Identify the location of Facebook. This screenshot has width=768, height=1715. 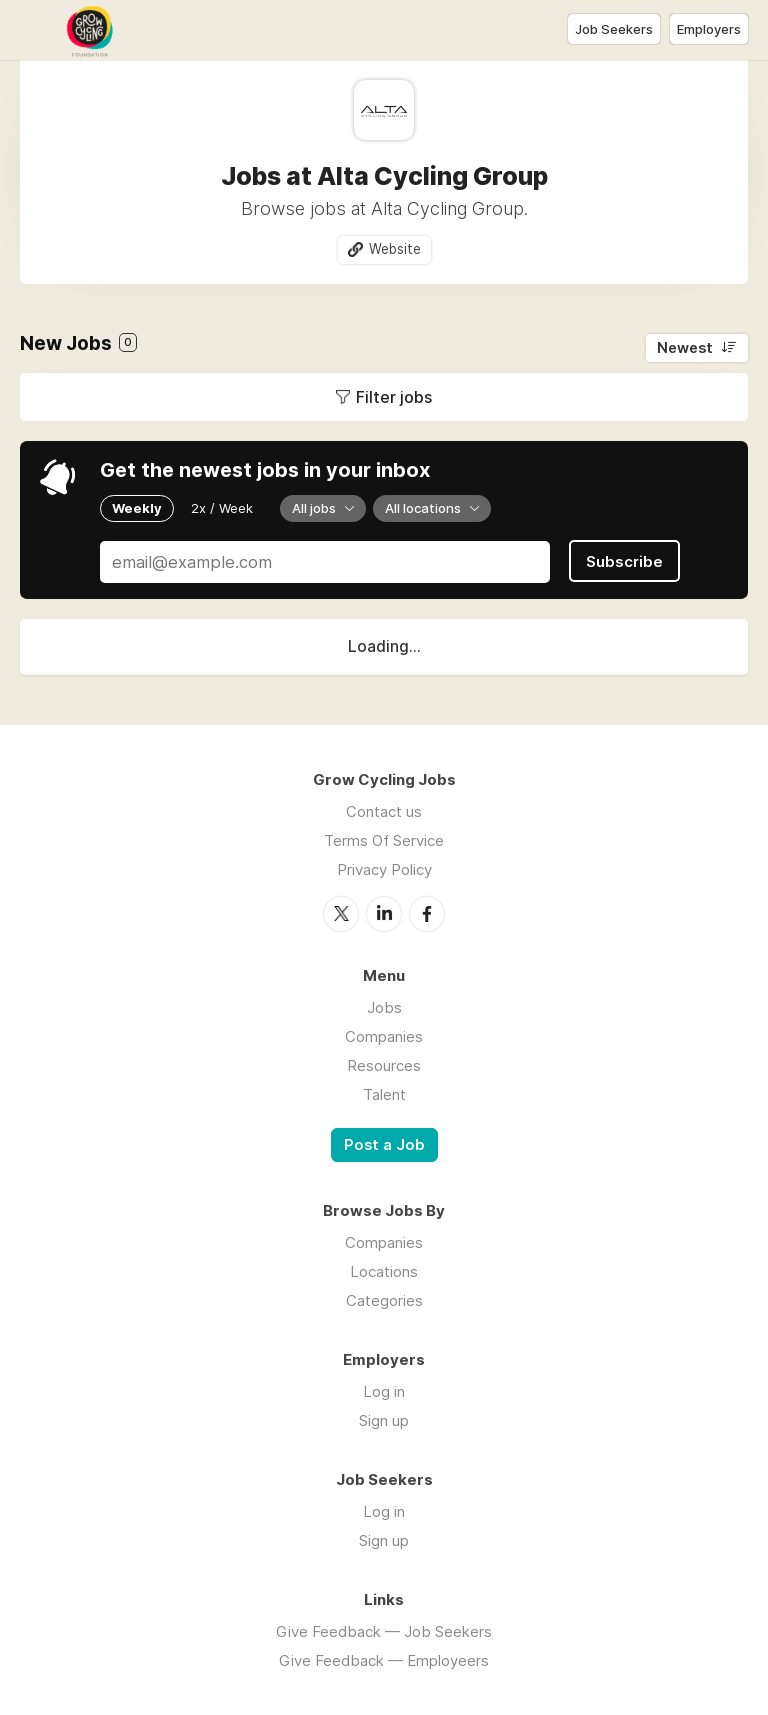
(427, 914).